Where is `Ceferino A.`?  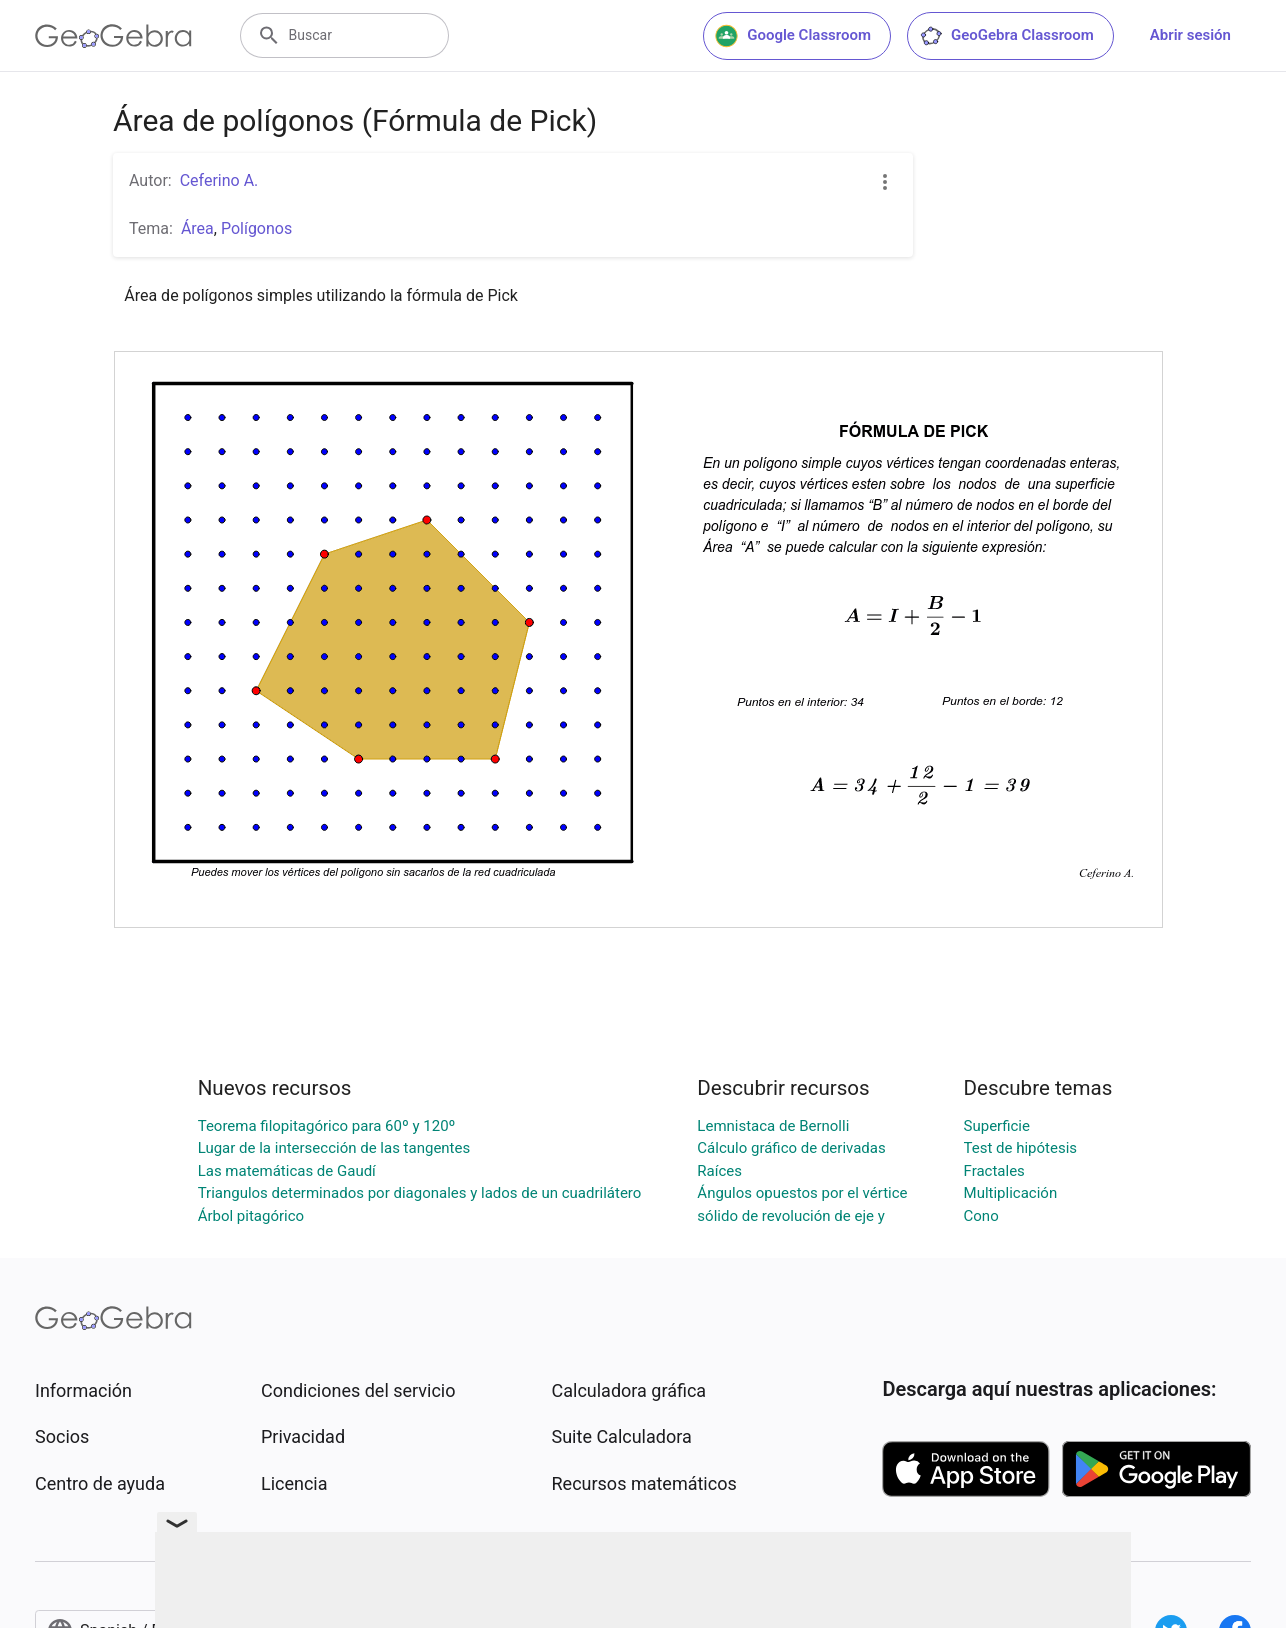 Ceferino A. is located at coordinates (219, 180).